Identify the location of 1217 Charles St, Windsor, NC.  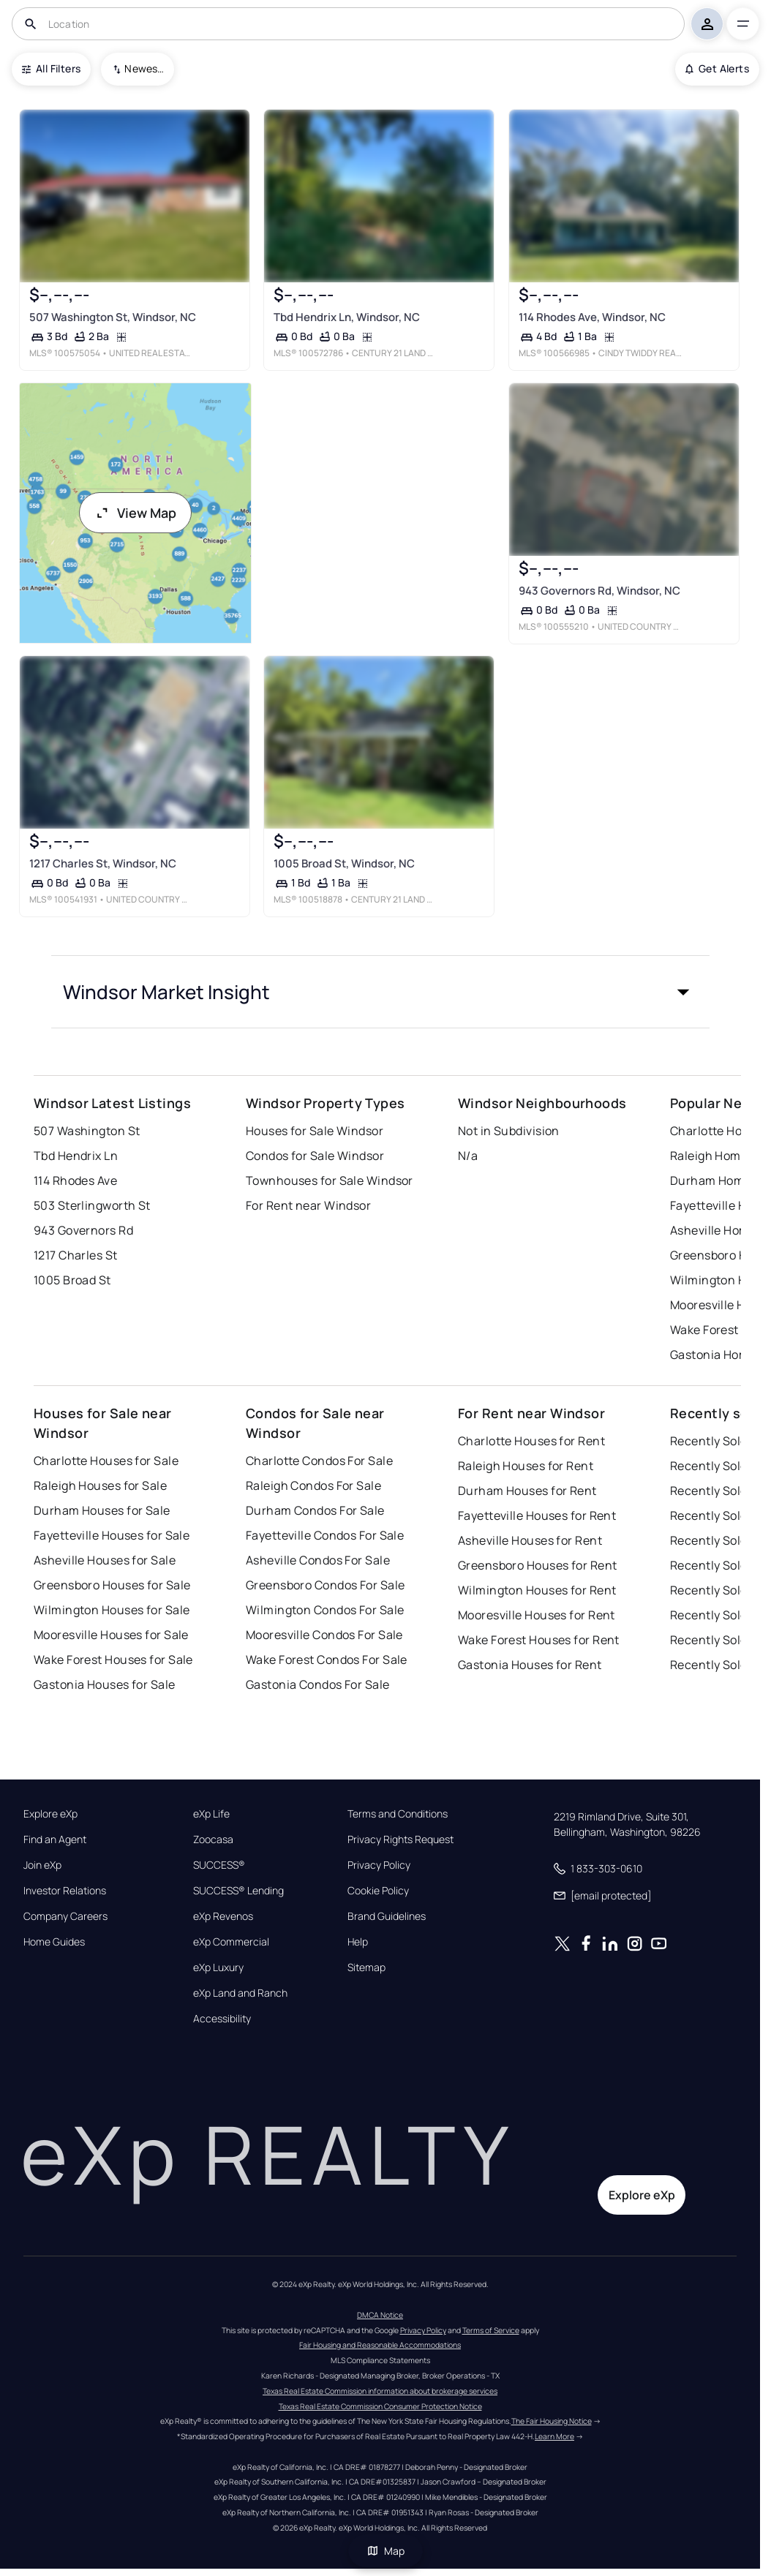
(102, 863).